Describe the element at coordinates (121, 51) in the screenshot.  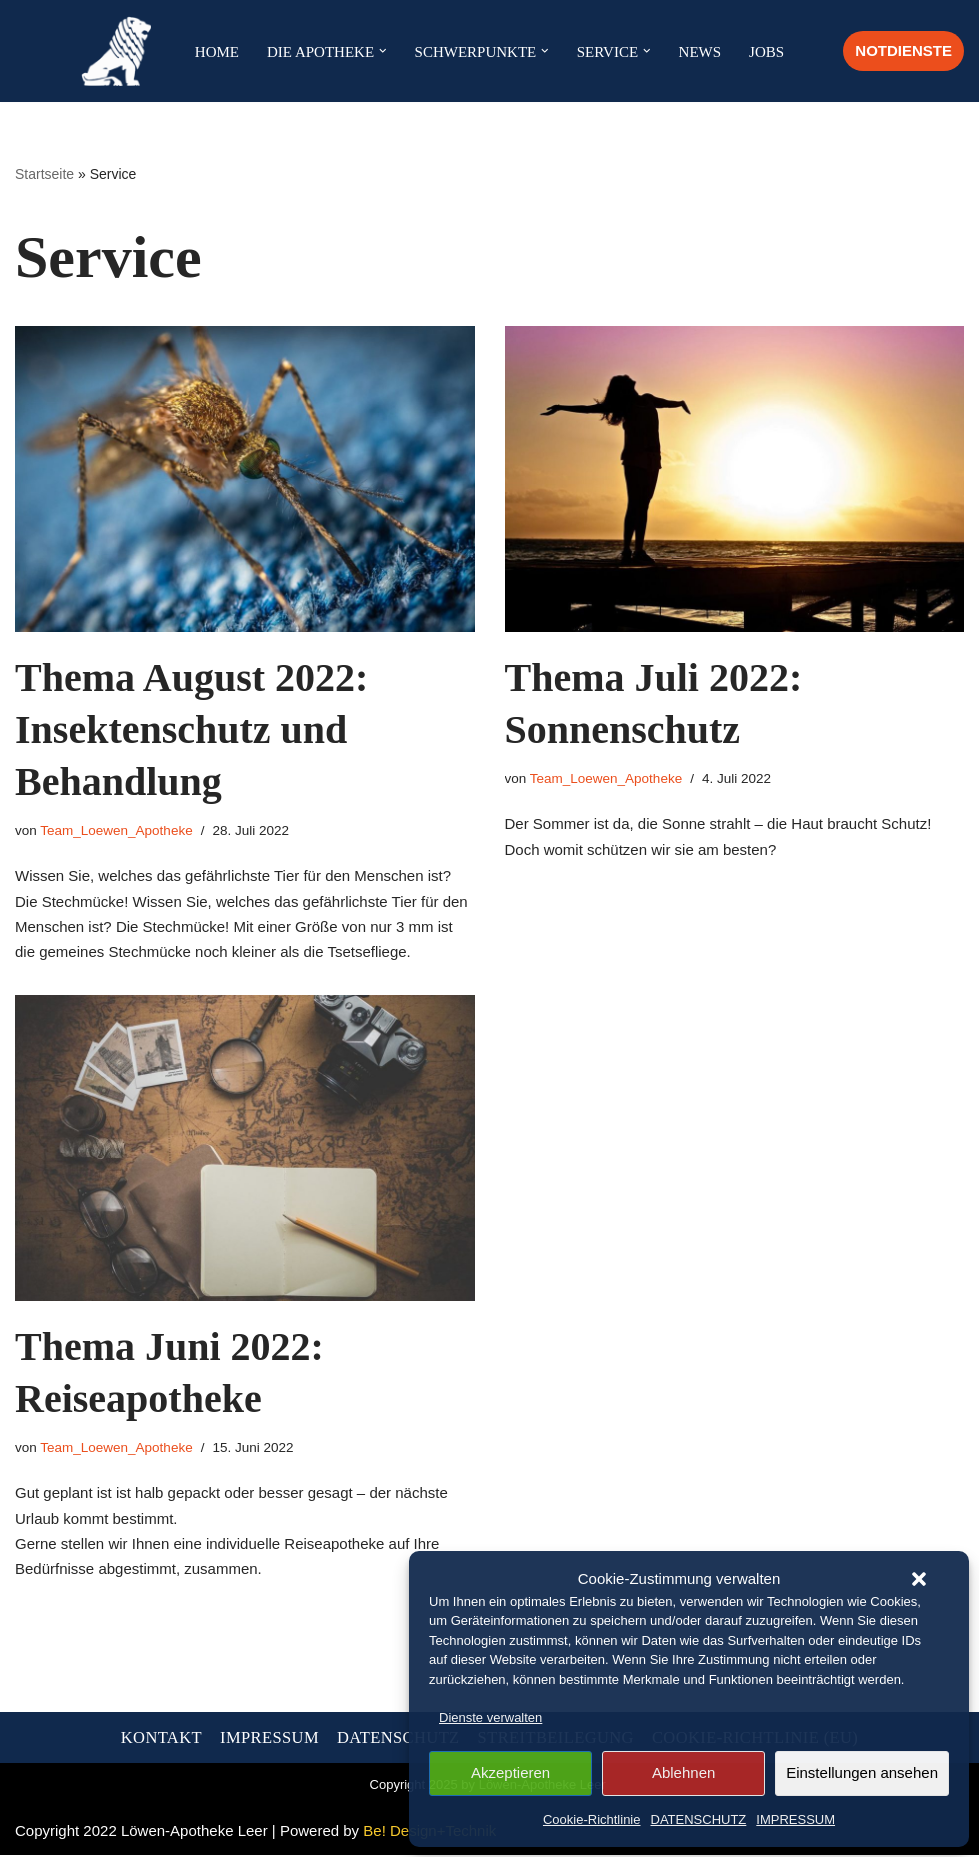
I see `[Löwen-Apotheke in Leer Ihre Apotheke in der Altstadt in Leer]` at that location.